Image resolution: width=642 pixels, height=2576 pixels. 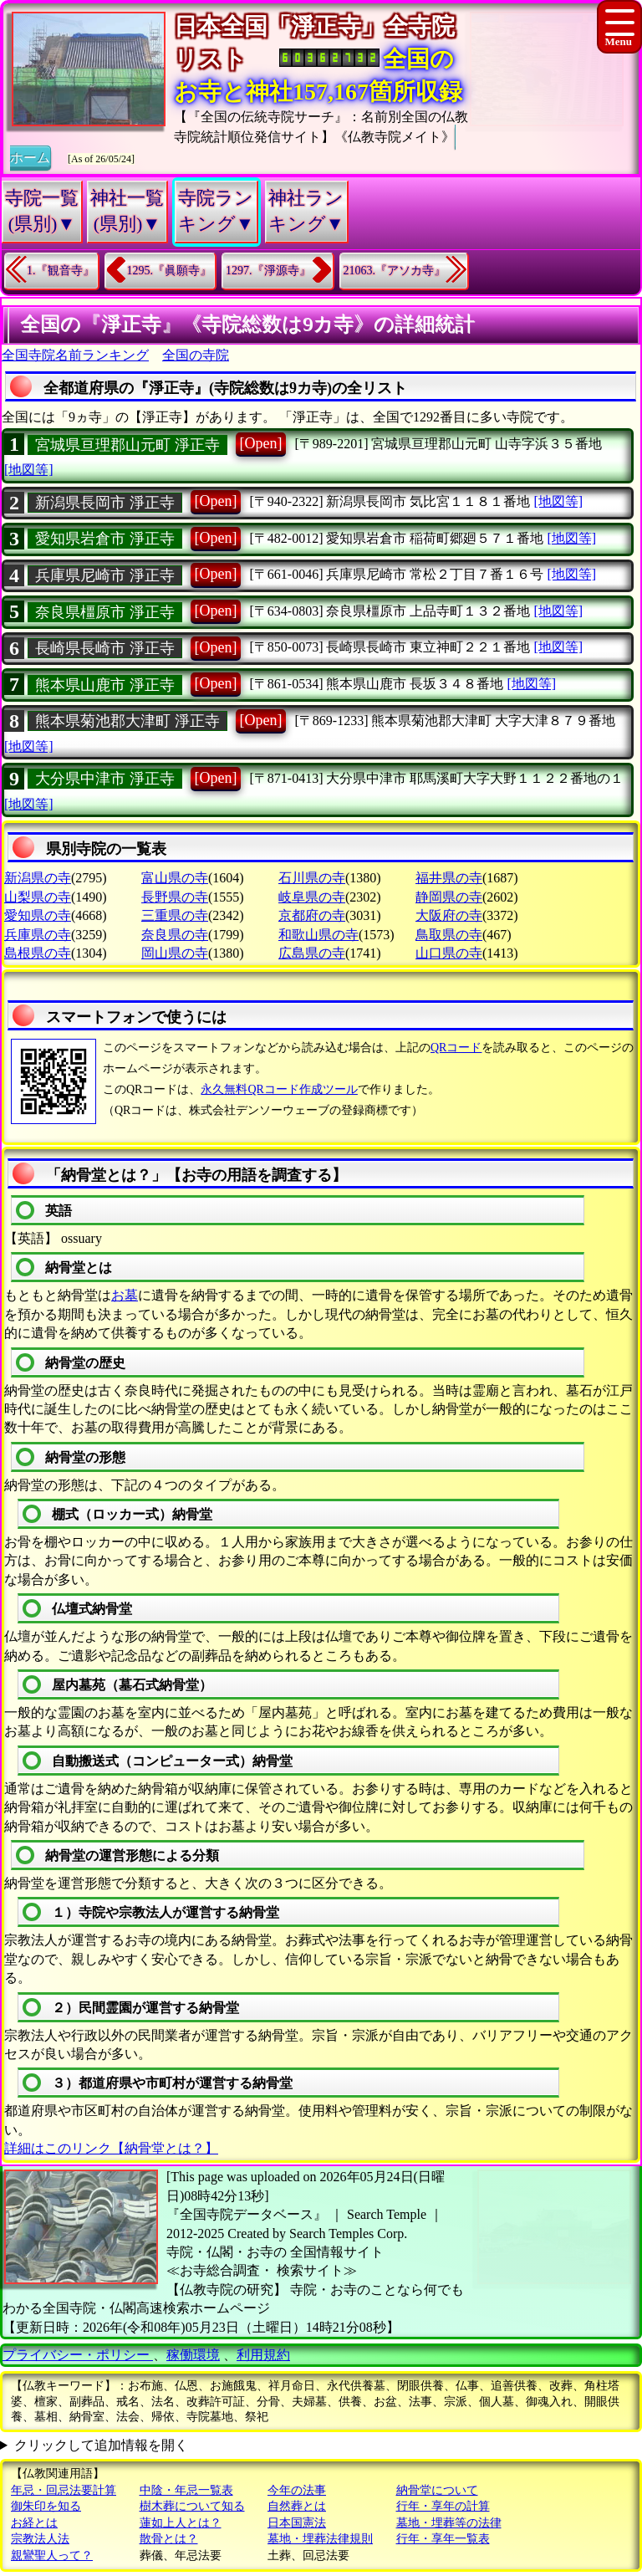 I want to click on お墓, so click(x=124, y=1295).